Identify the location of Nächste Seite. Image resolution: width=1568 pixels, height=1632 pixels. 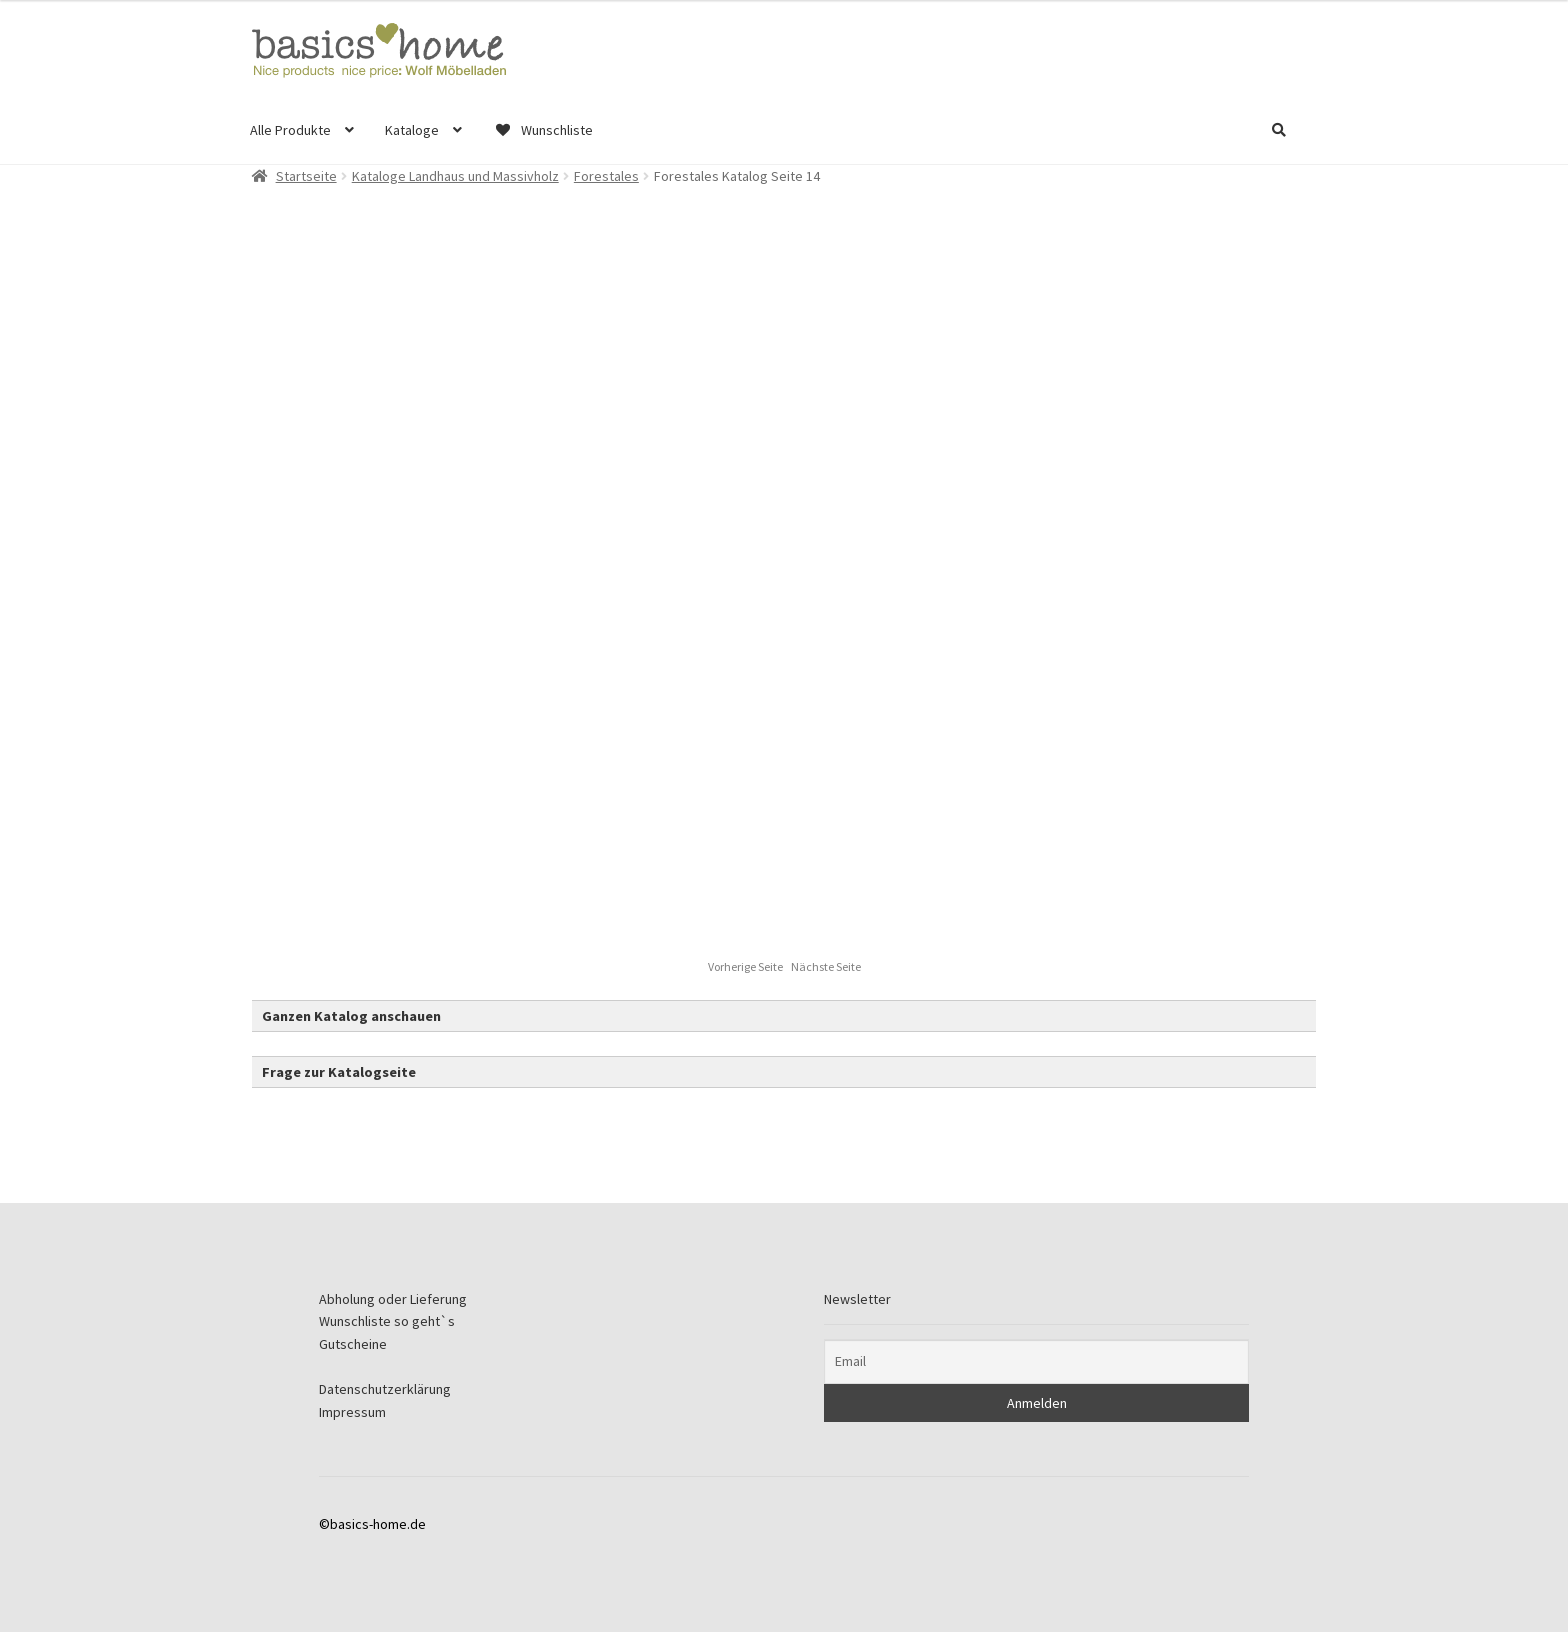
(826, 966).